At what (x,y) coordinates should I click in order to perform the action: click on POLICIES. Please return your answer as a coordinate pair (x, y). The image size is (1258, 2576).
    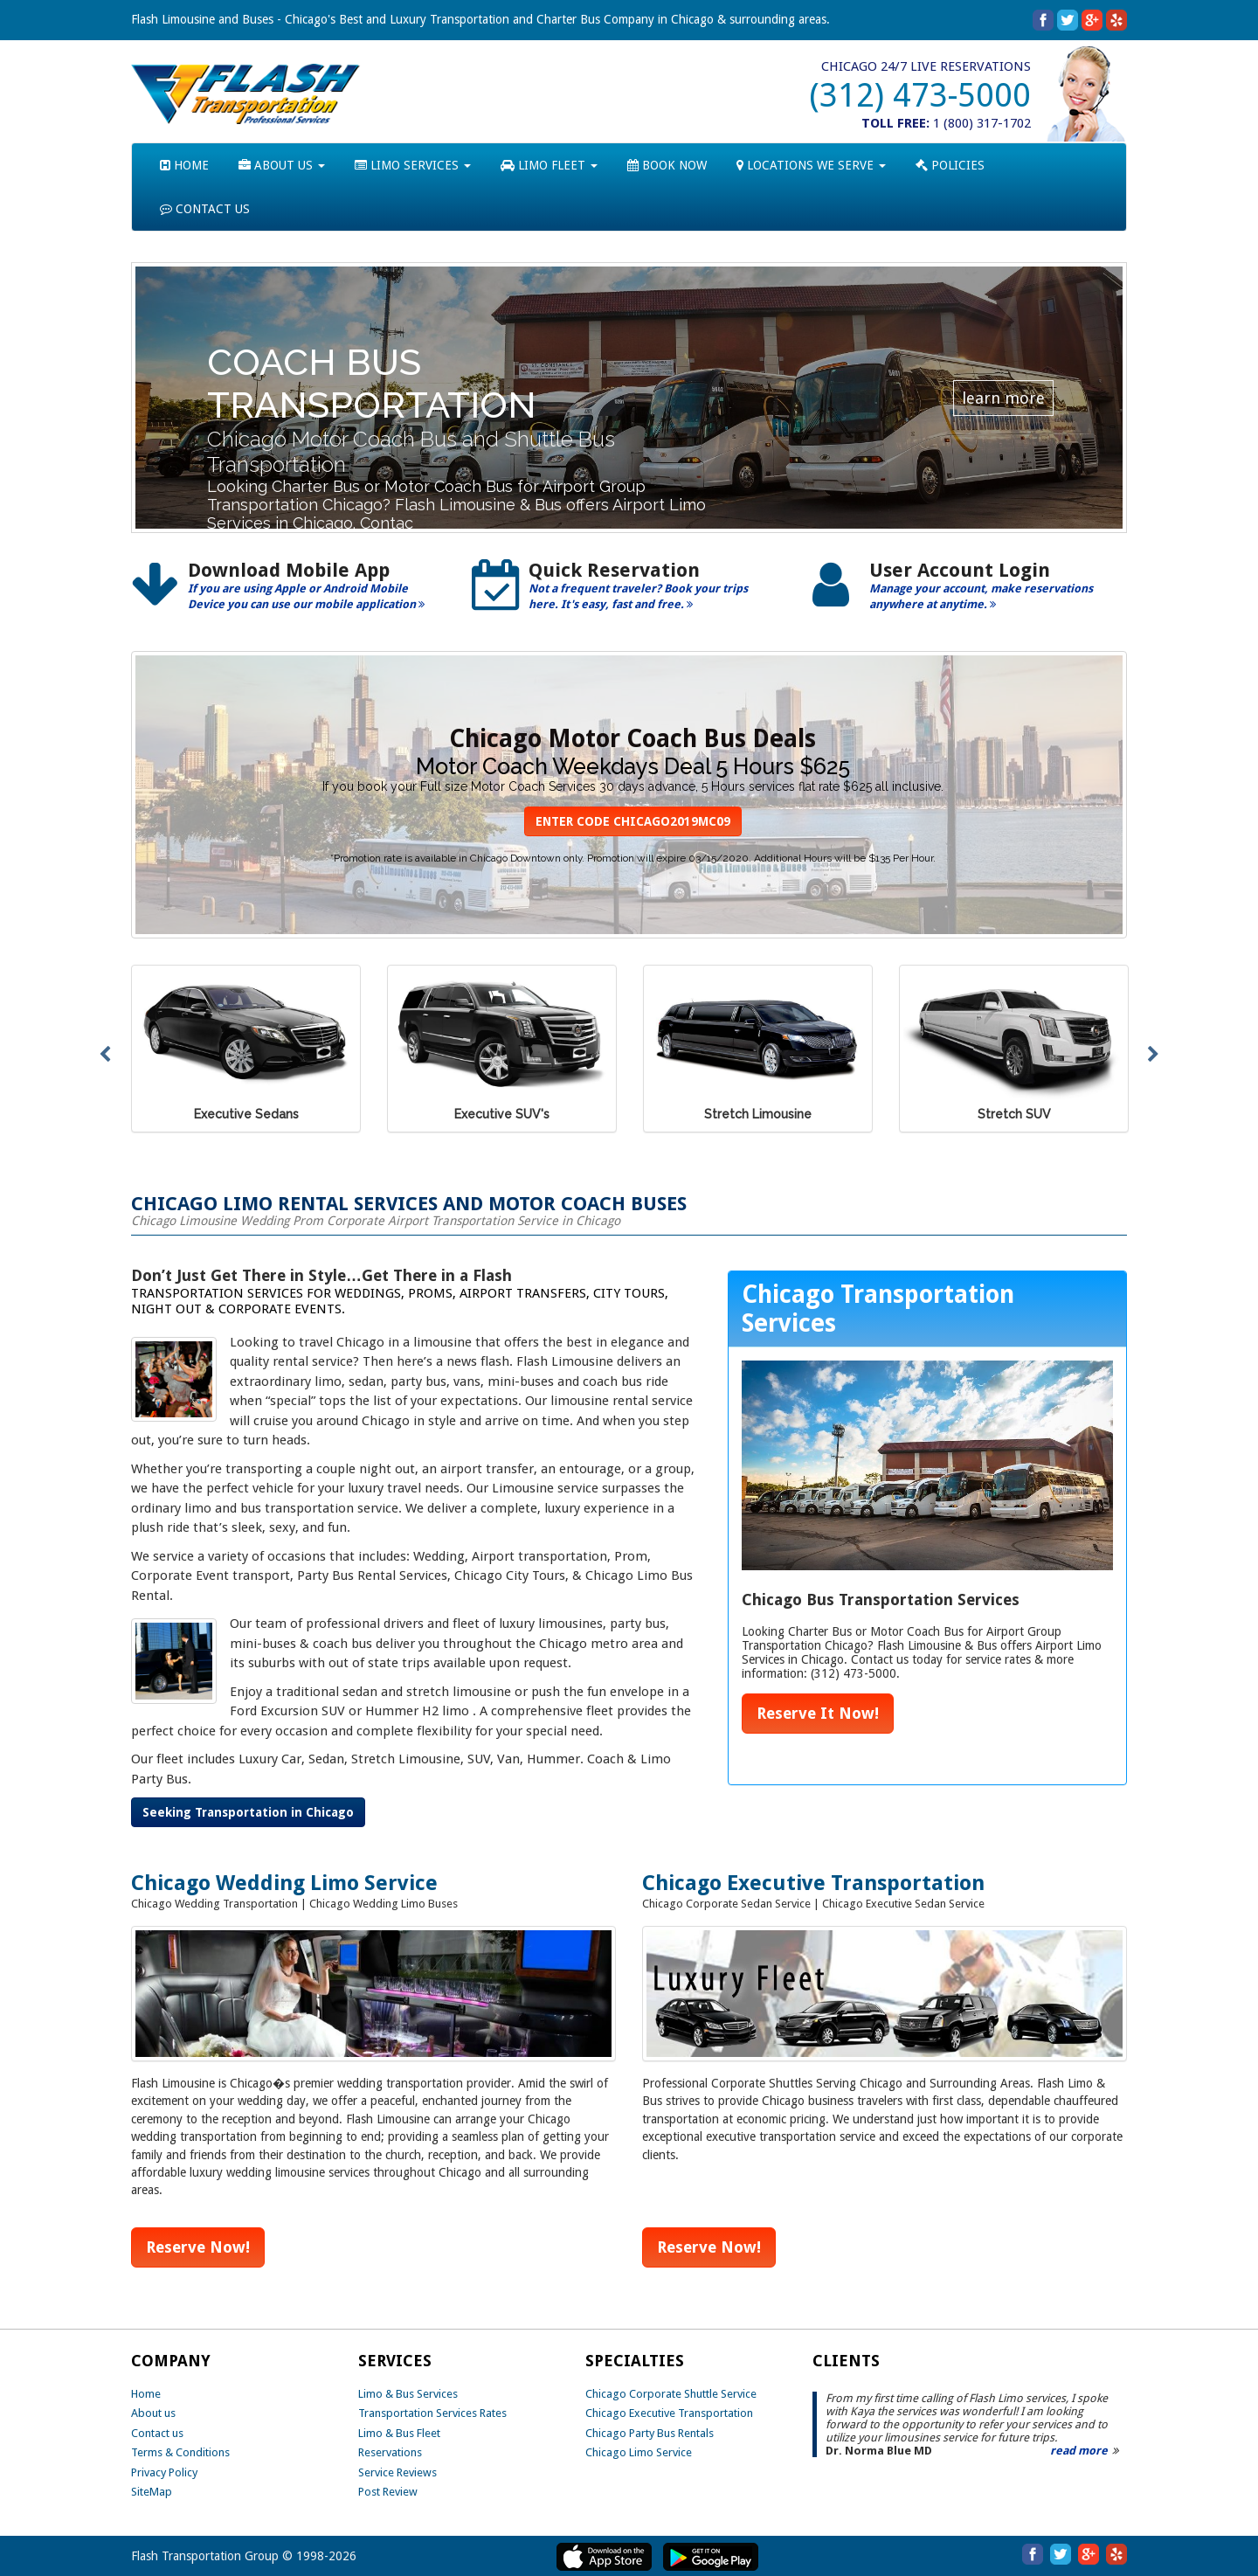
    Looking at the image, I should click on (950, 165).